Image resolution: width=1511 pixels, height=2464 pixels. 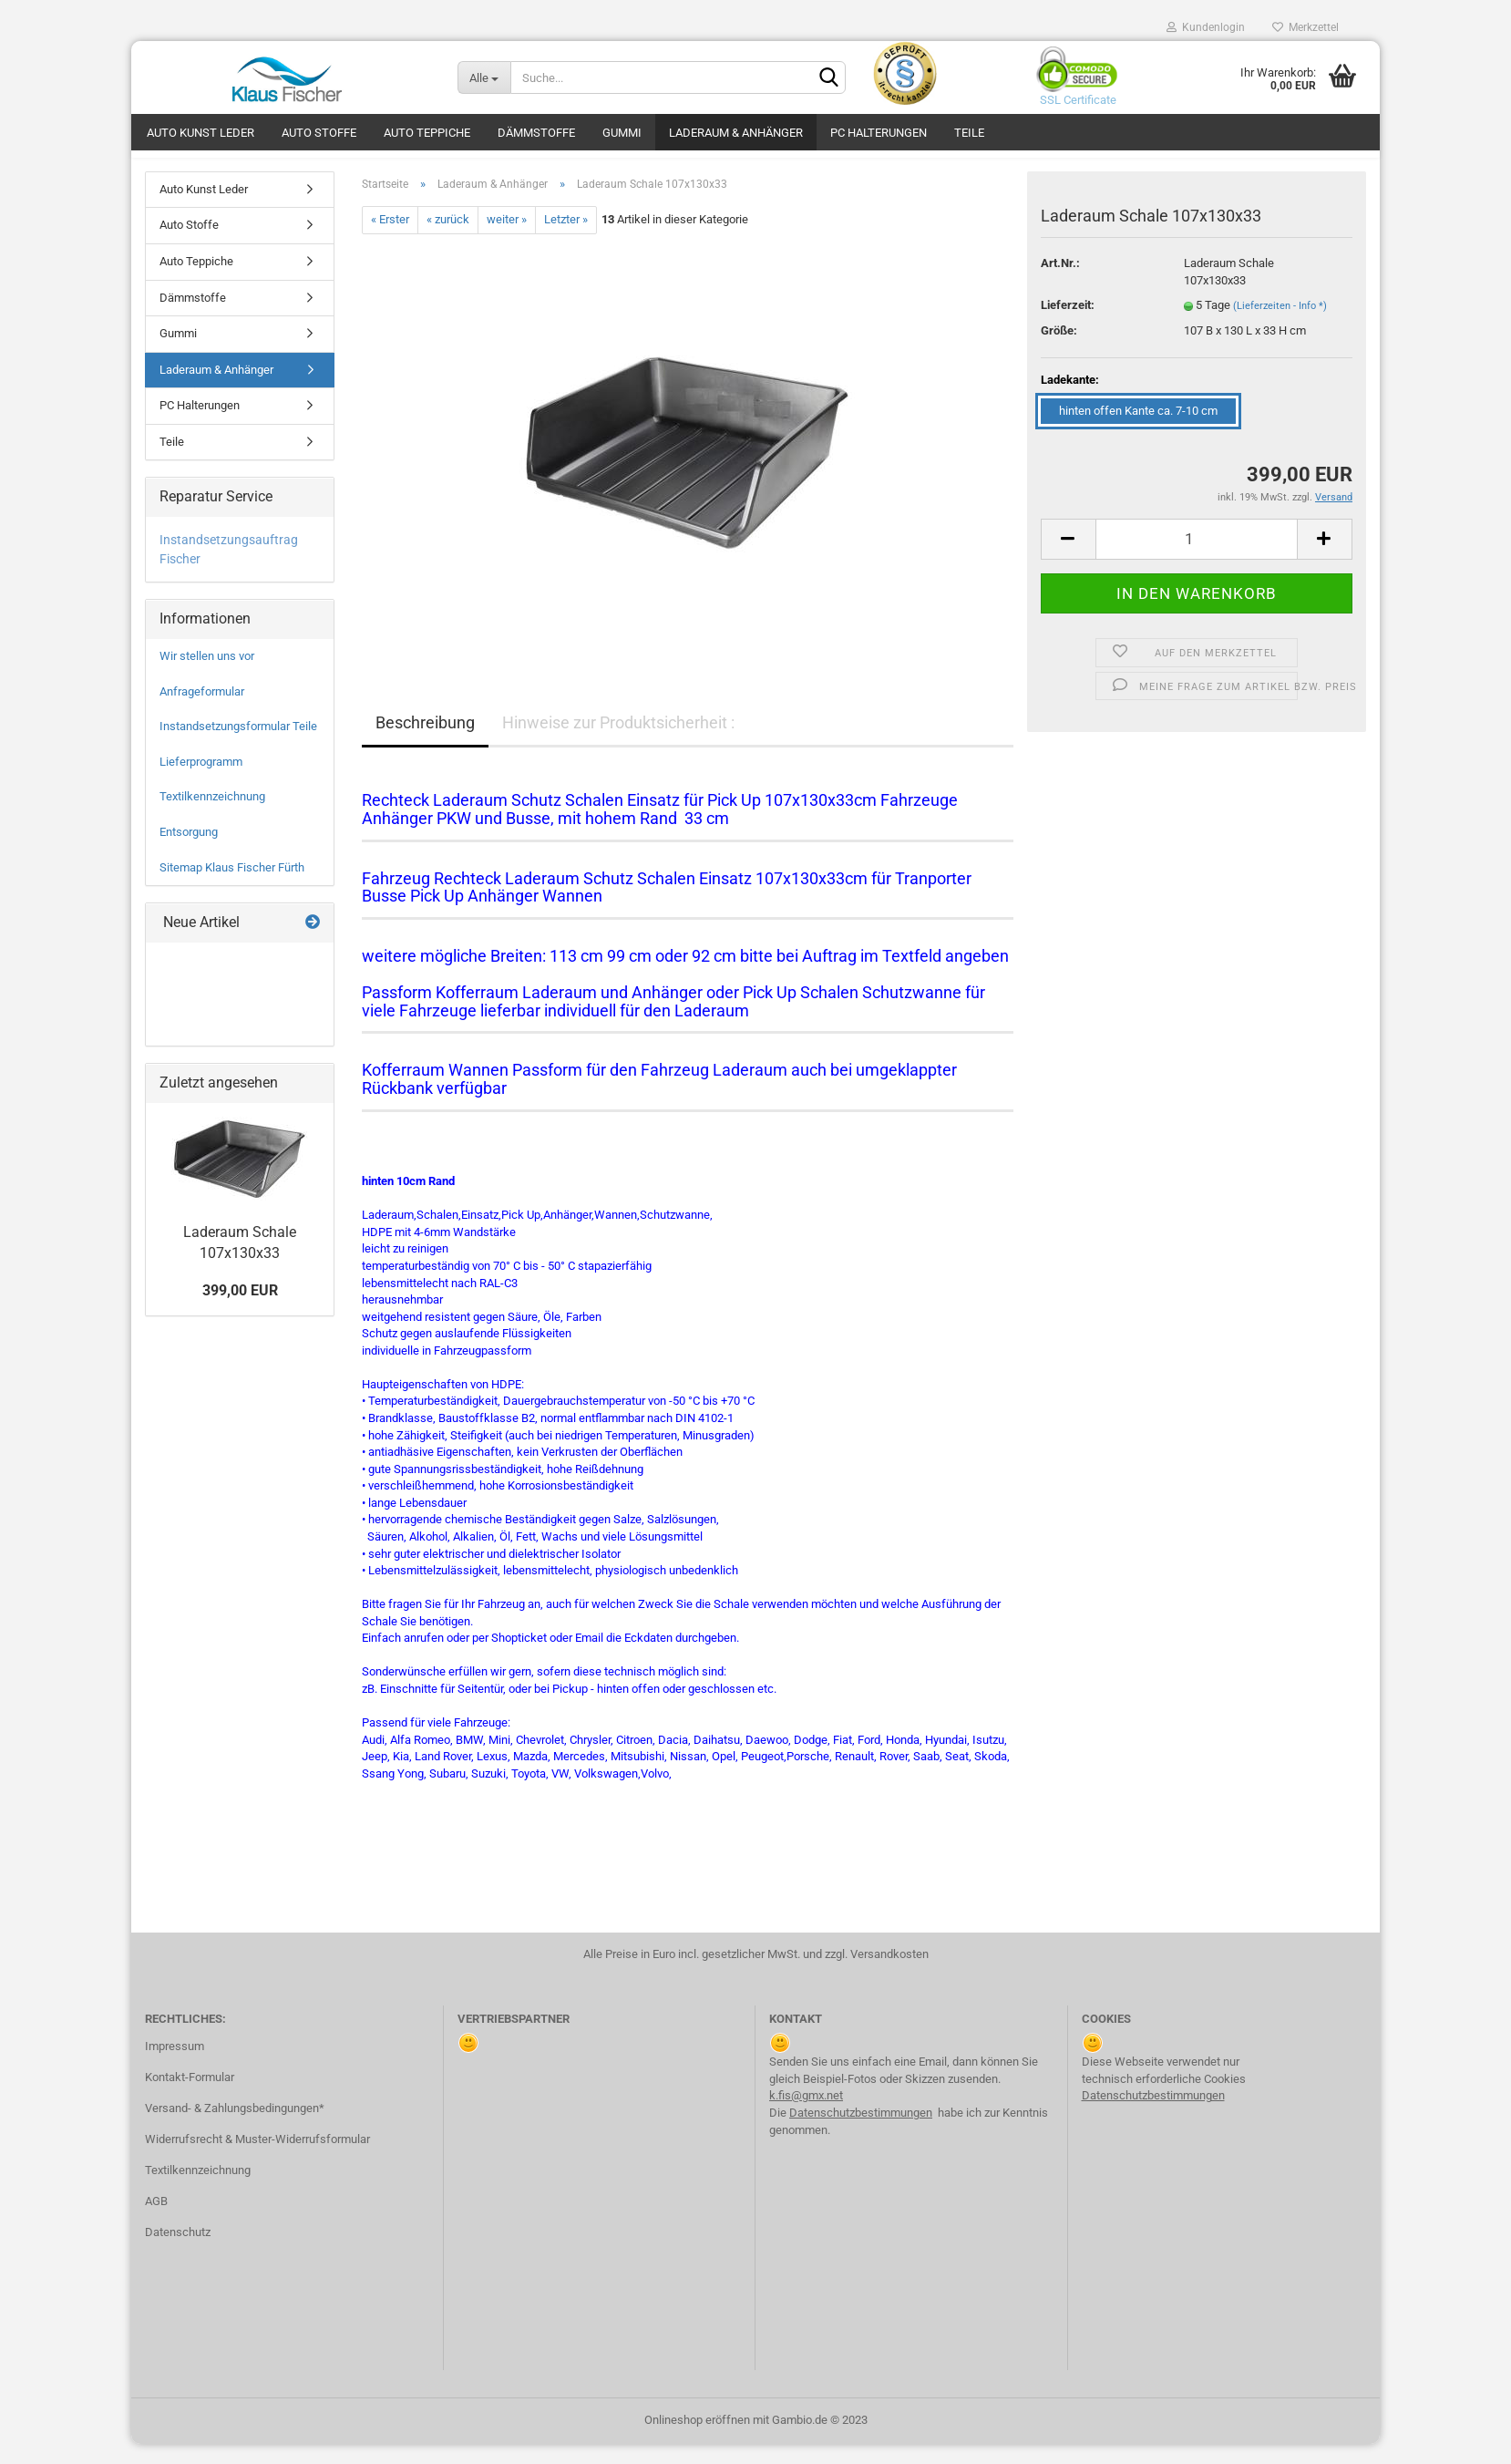 I want to click on 399,00 EUR, so click(x=240, y=1310).